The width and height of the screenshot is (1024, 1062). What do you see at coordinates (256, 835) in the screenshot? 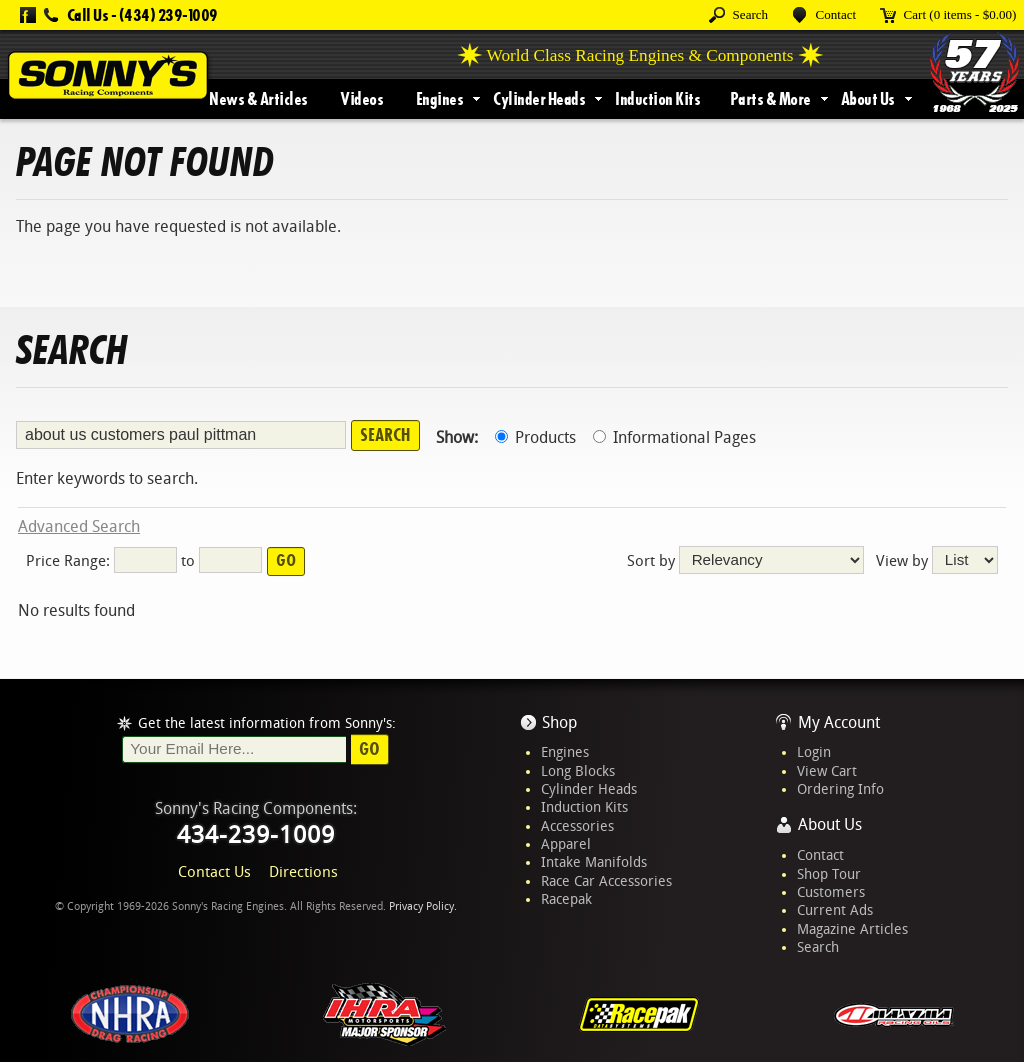
I see `434-239-1009` at bounding box center [256, 835].